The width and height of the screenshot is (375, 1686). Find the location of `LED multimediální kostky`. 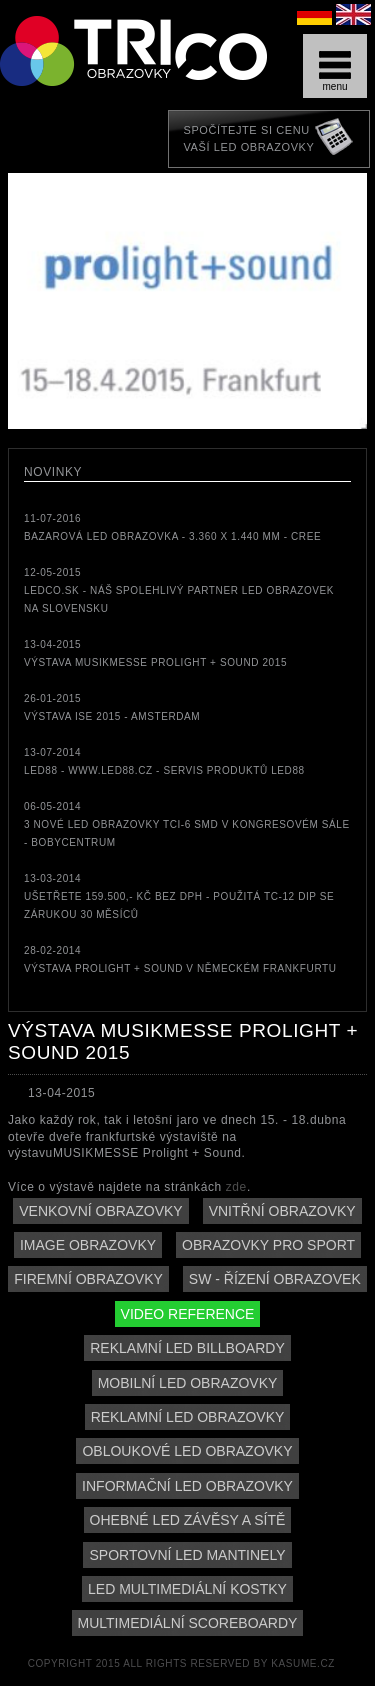

LED multimediální kostky is located at coordinates (187, 1589).